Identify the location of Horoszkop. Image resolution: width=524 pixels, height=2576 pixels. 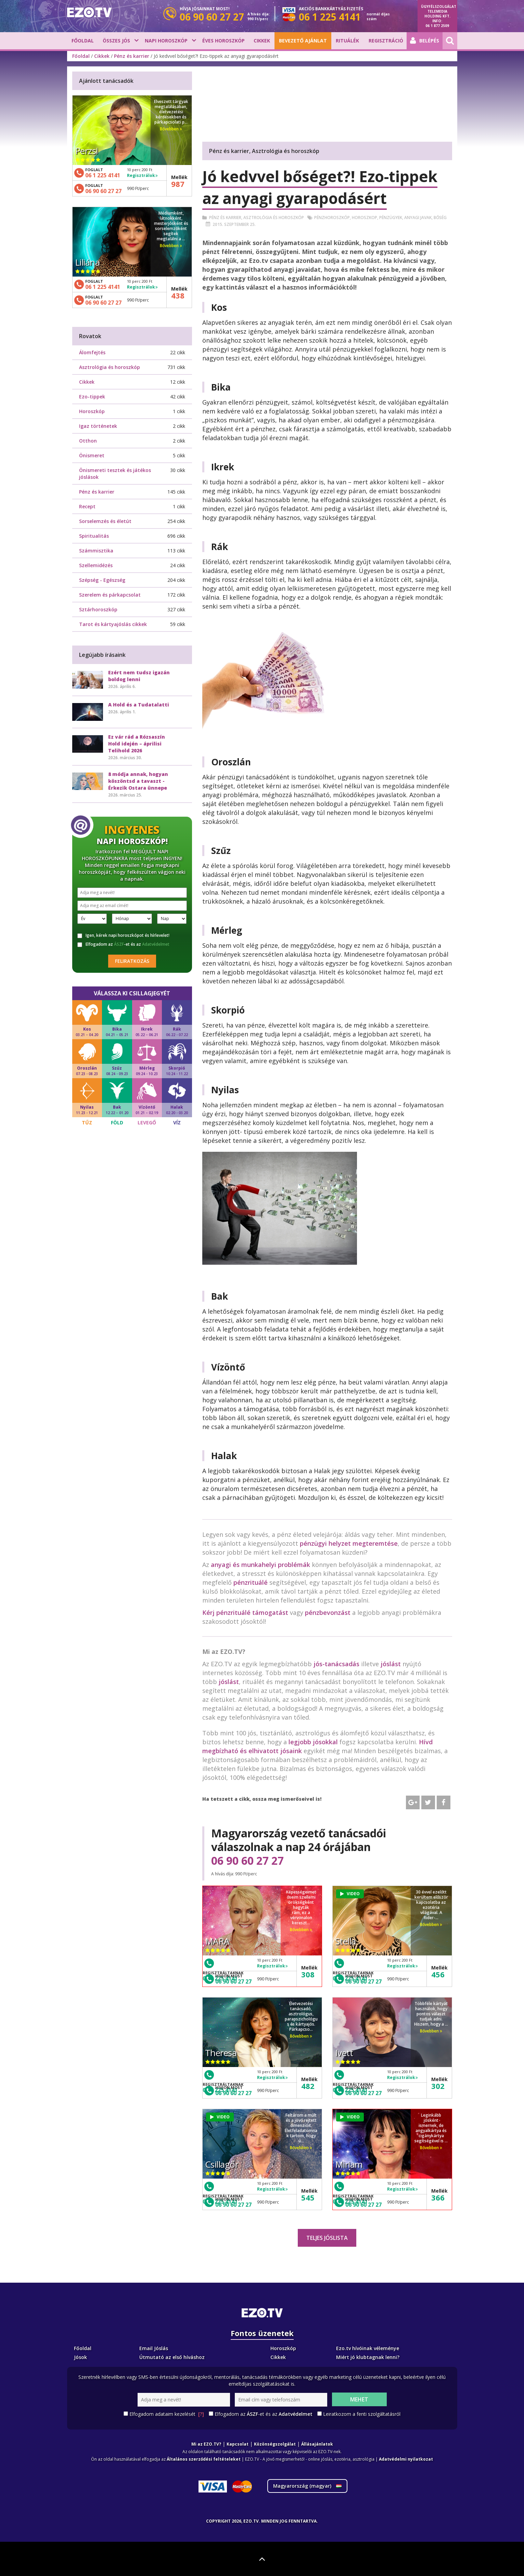
(364, 217).